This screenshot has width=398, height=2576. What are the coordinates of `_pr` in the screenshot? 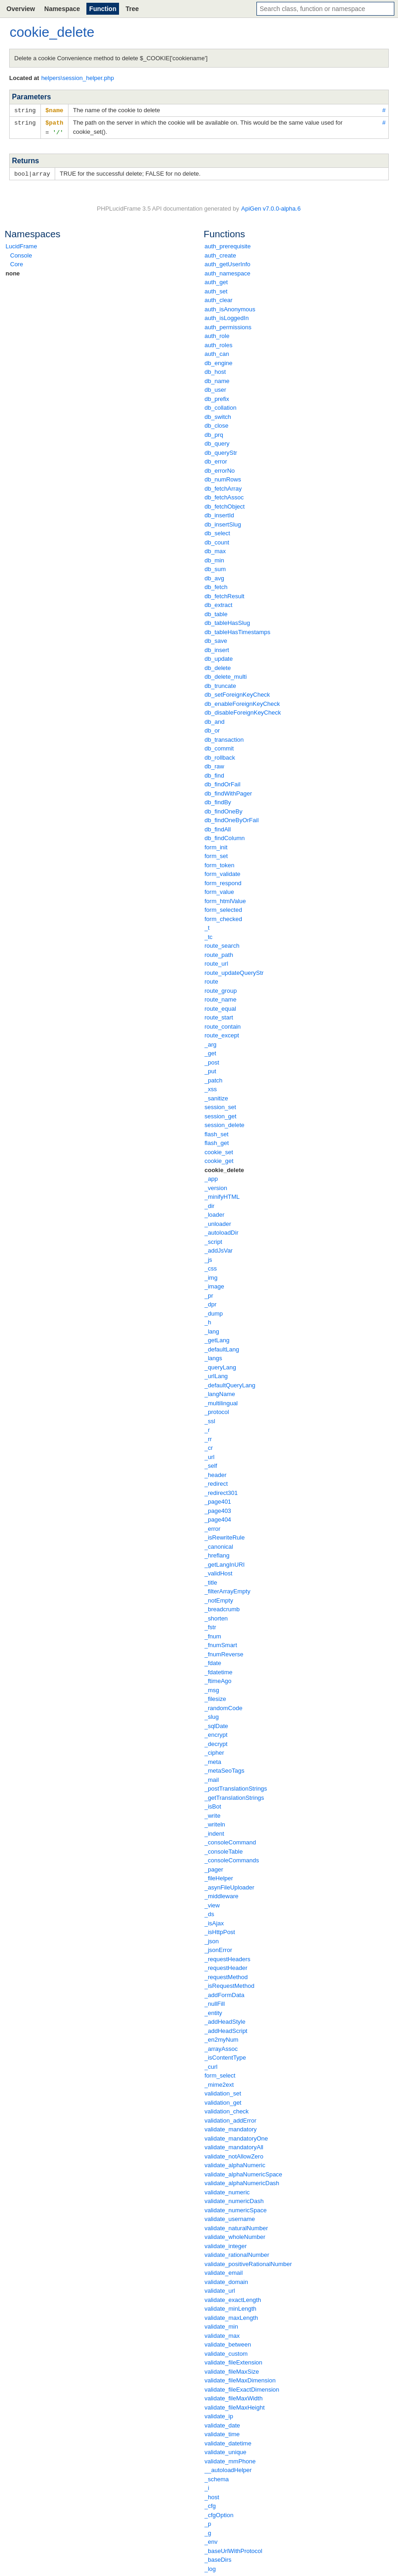 It's located at (209, 1293).